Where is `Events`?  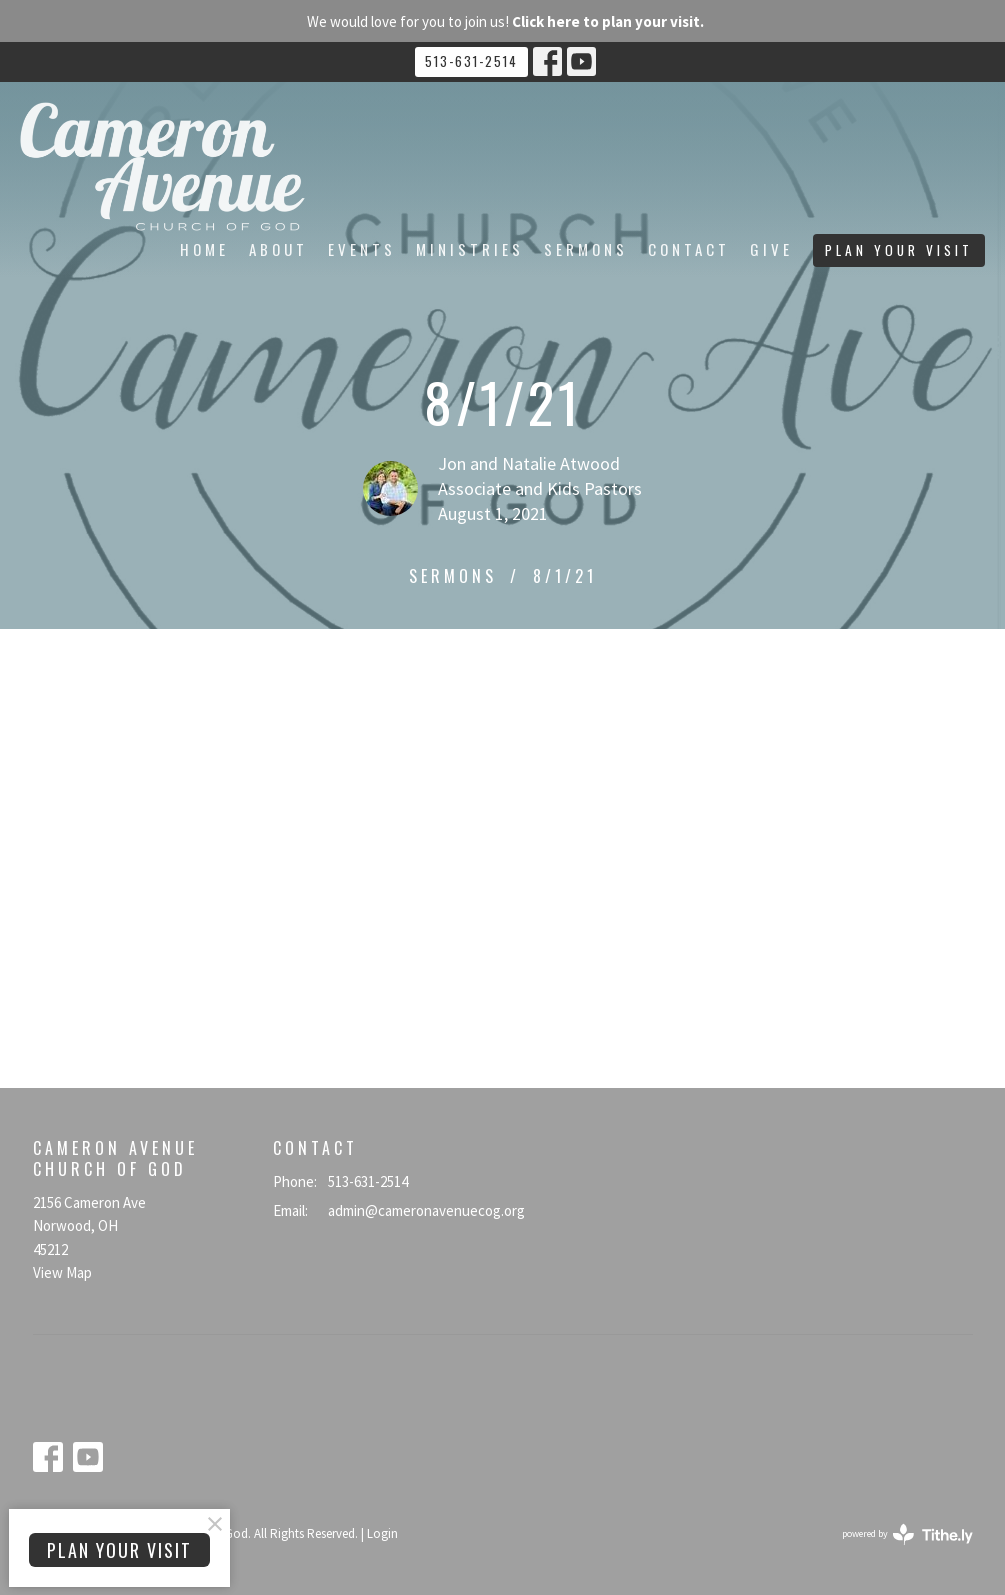
Events is located at coordinates (362, 249).